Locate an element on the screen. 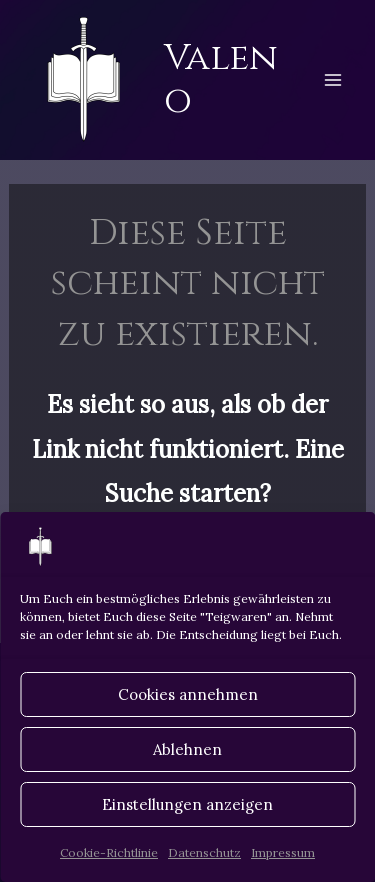 The image size is (375, 882). Impressum is located at coordinates (283, 852).